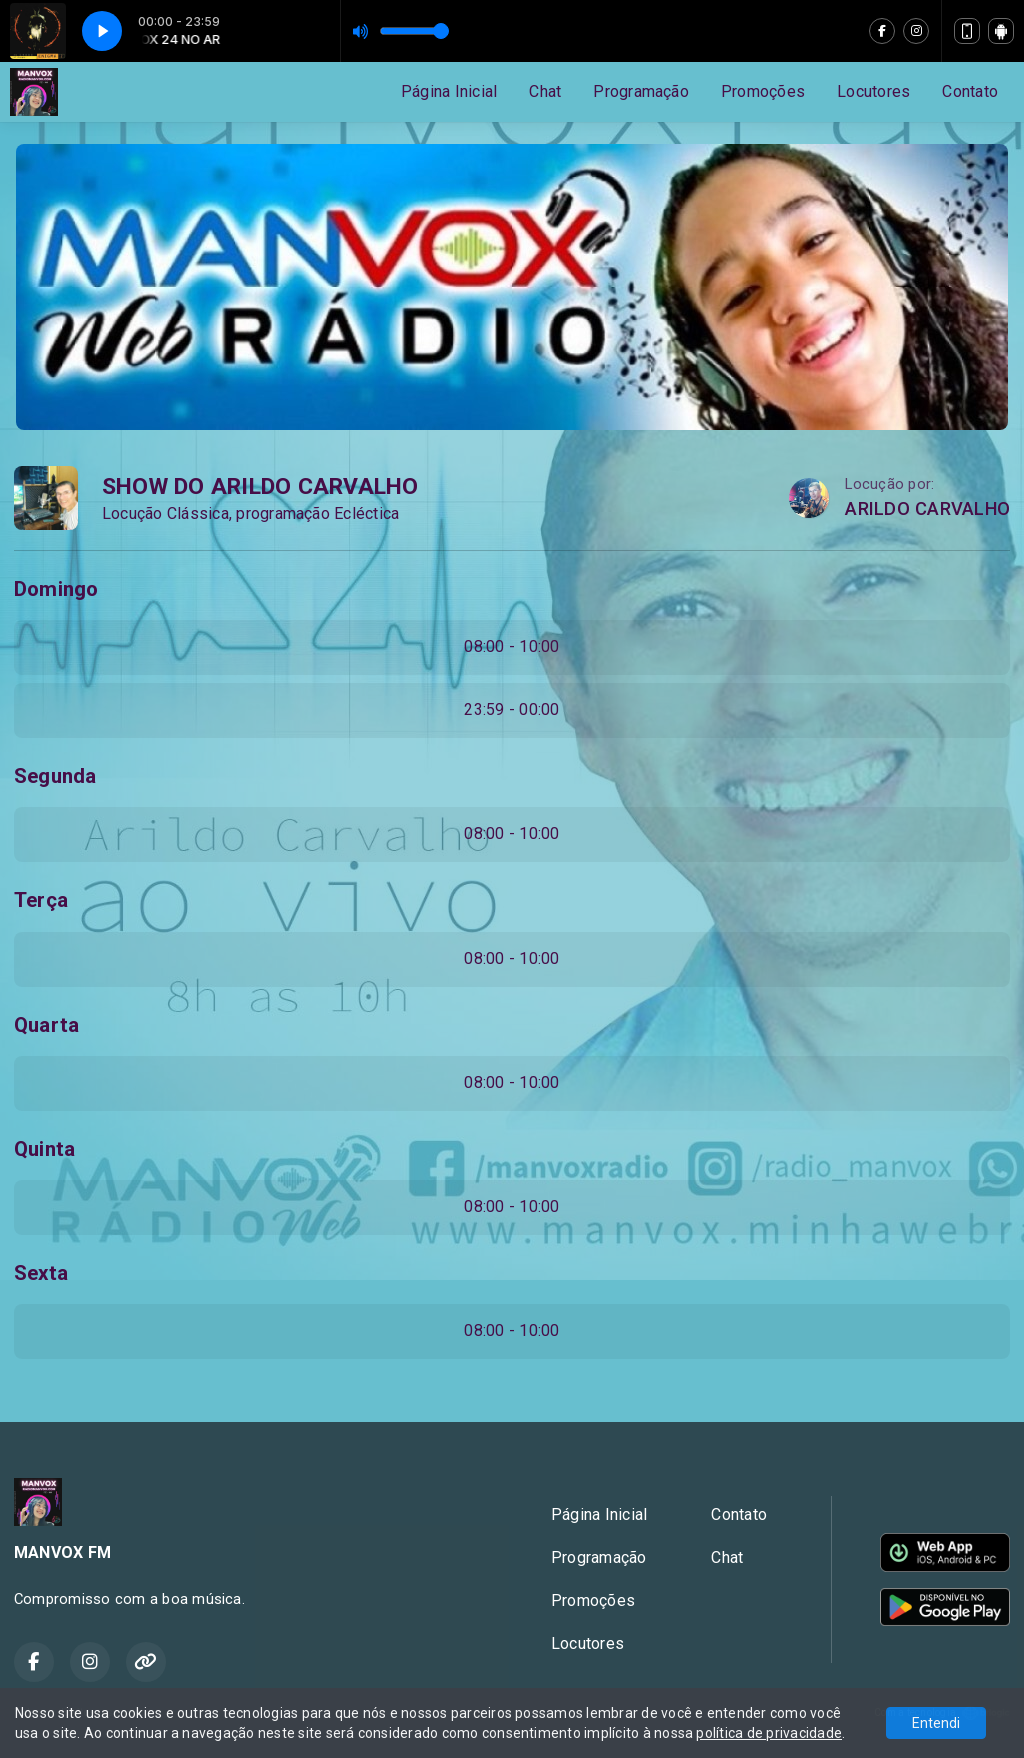 The width and height of the screenshot is (1024, 1758). I want to click on Domingo, so click(56, 589).